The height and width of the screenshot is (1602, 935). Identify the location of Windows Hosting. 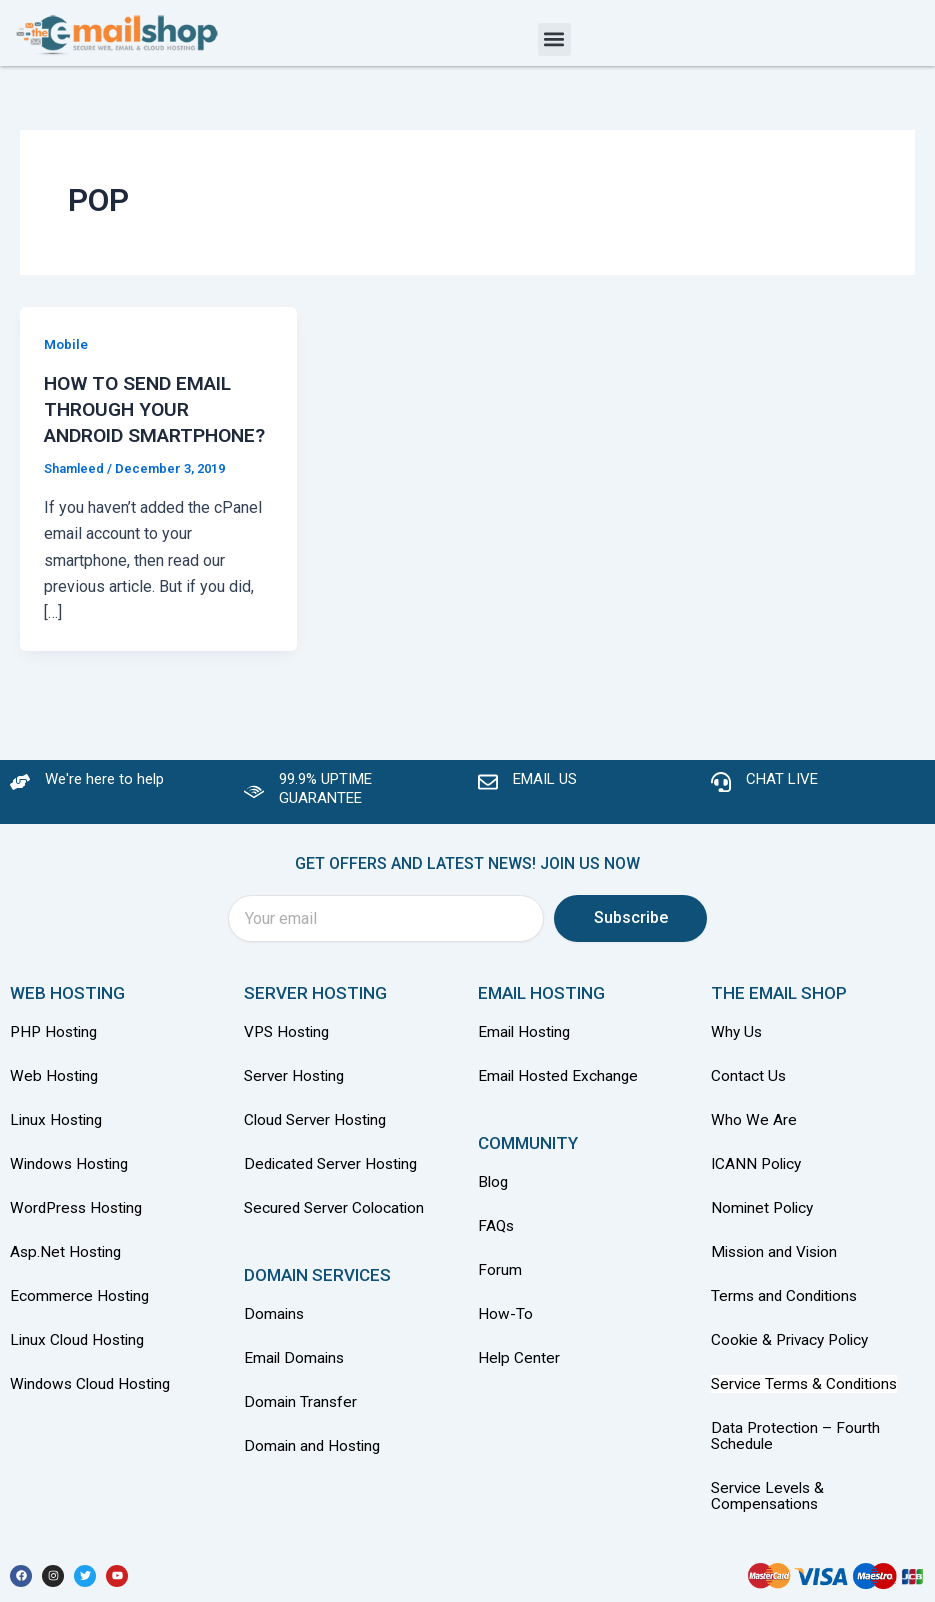
(72, 1173).